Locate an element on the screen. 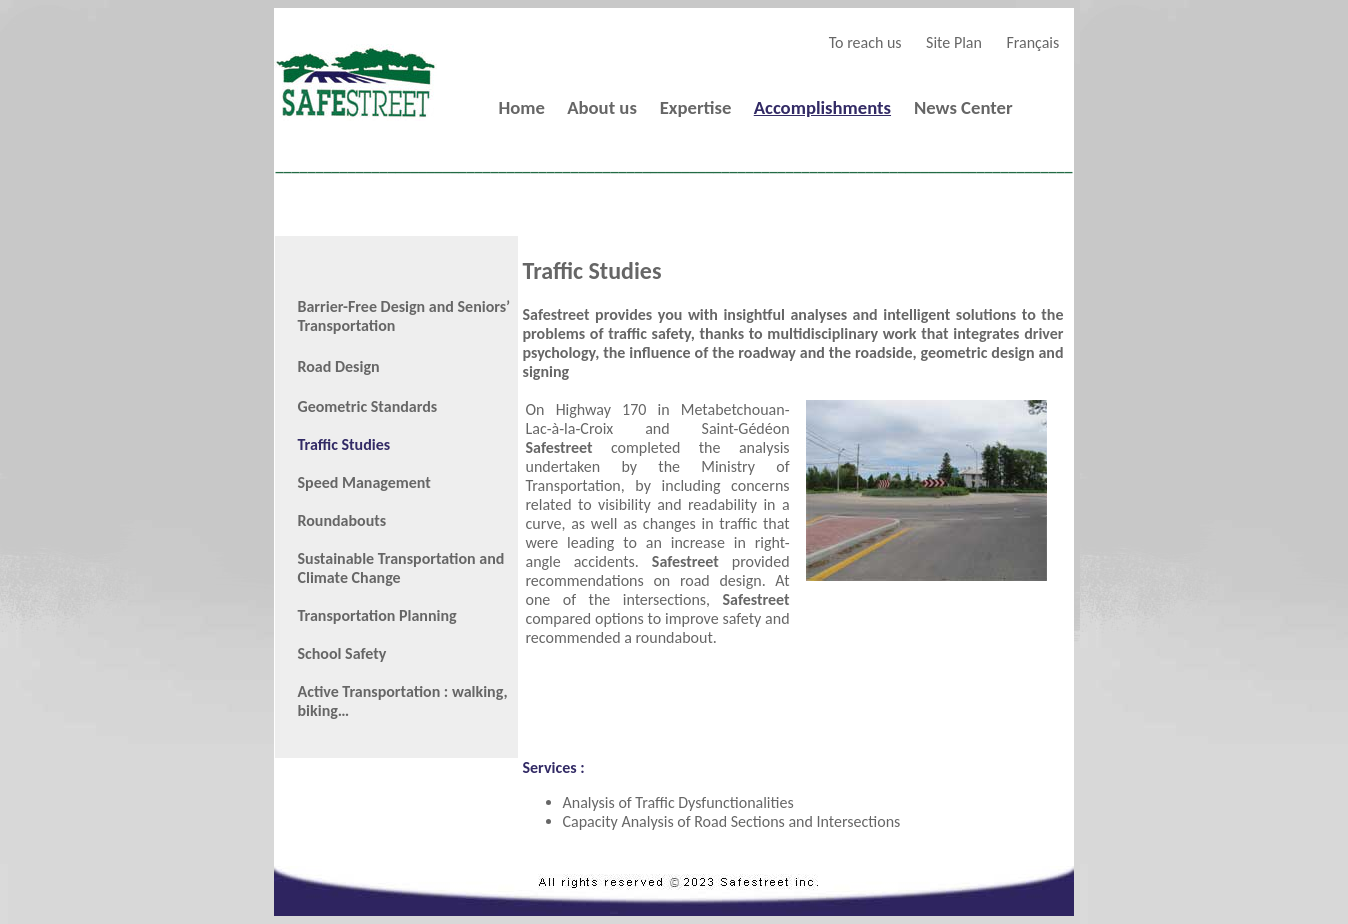 This screenshot has height=924, width=1348. Home is located at coordinates (521, 107).